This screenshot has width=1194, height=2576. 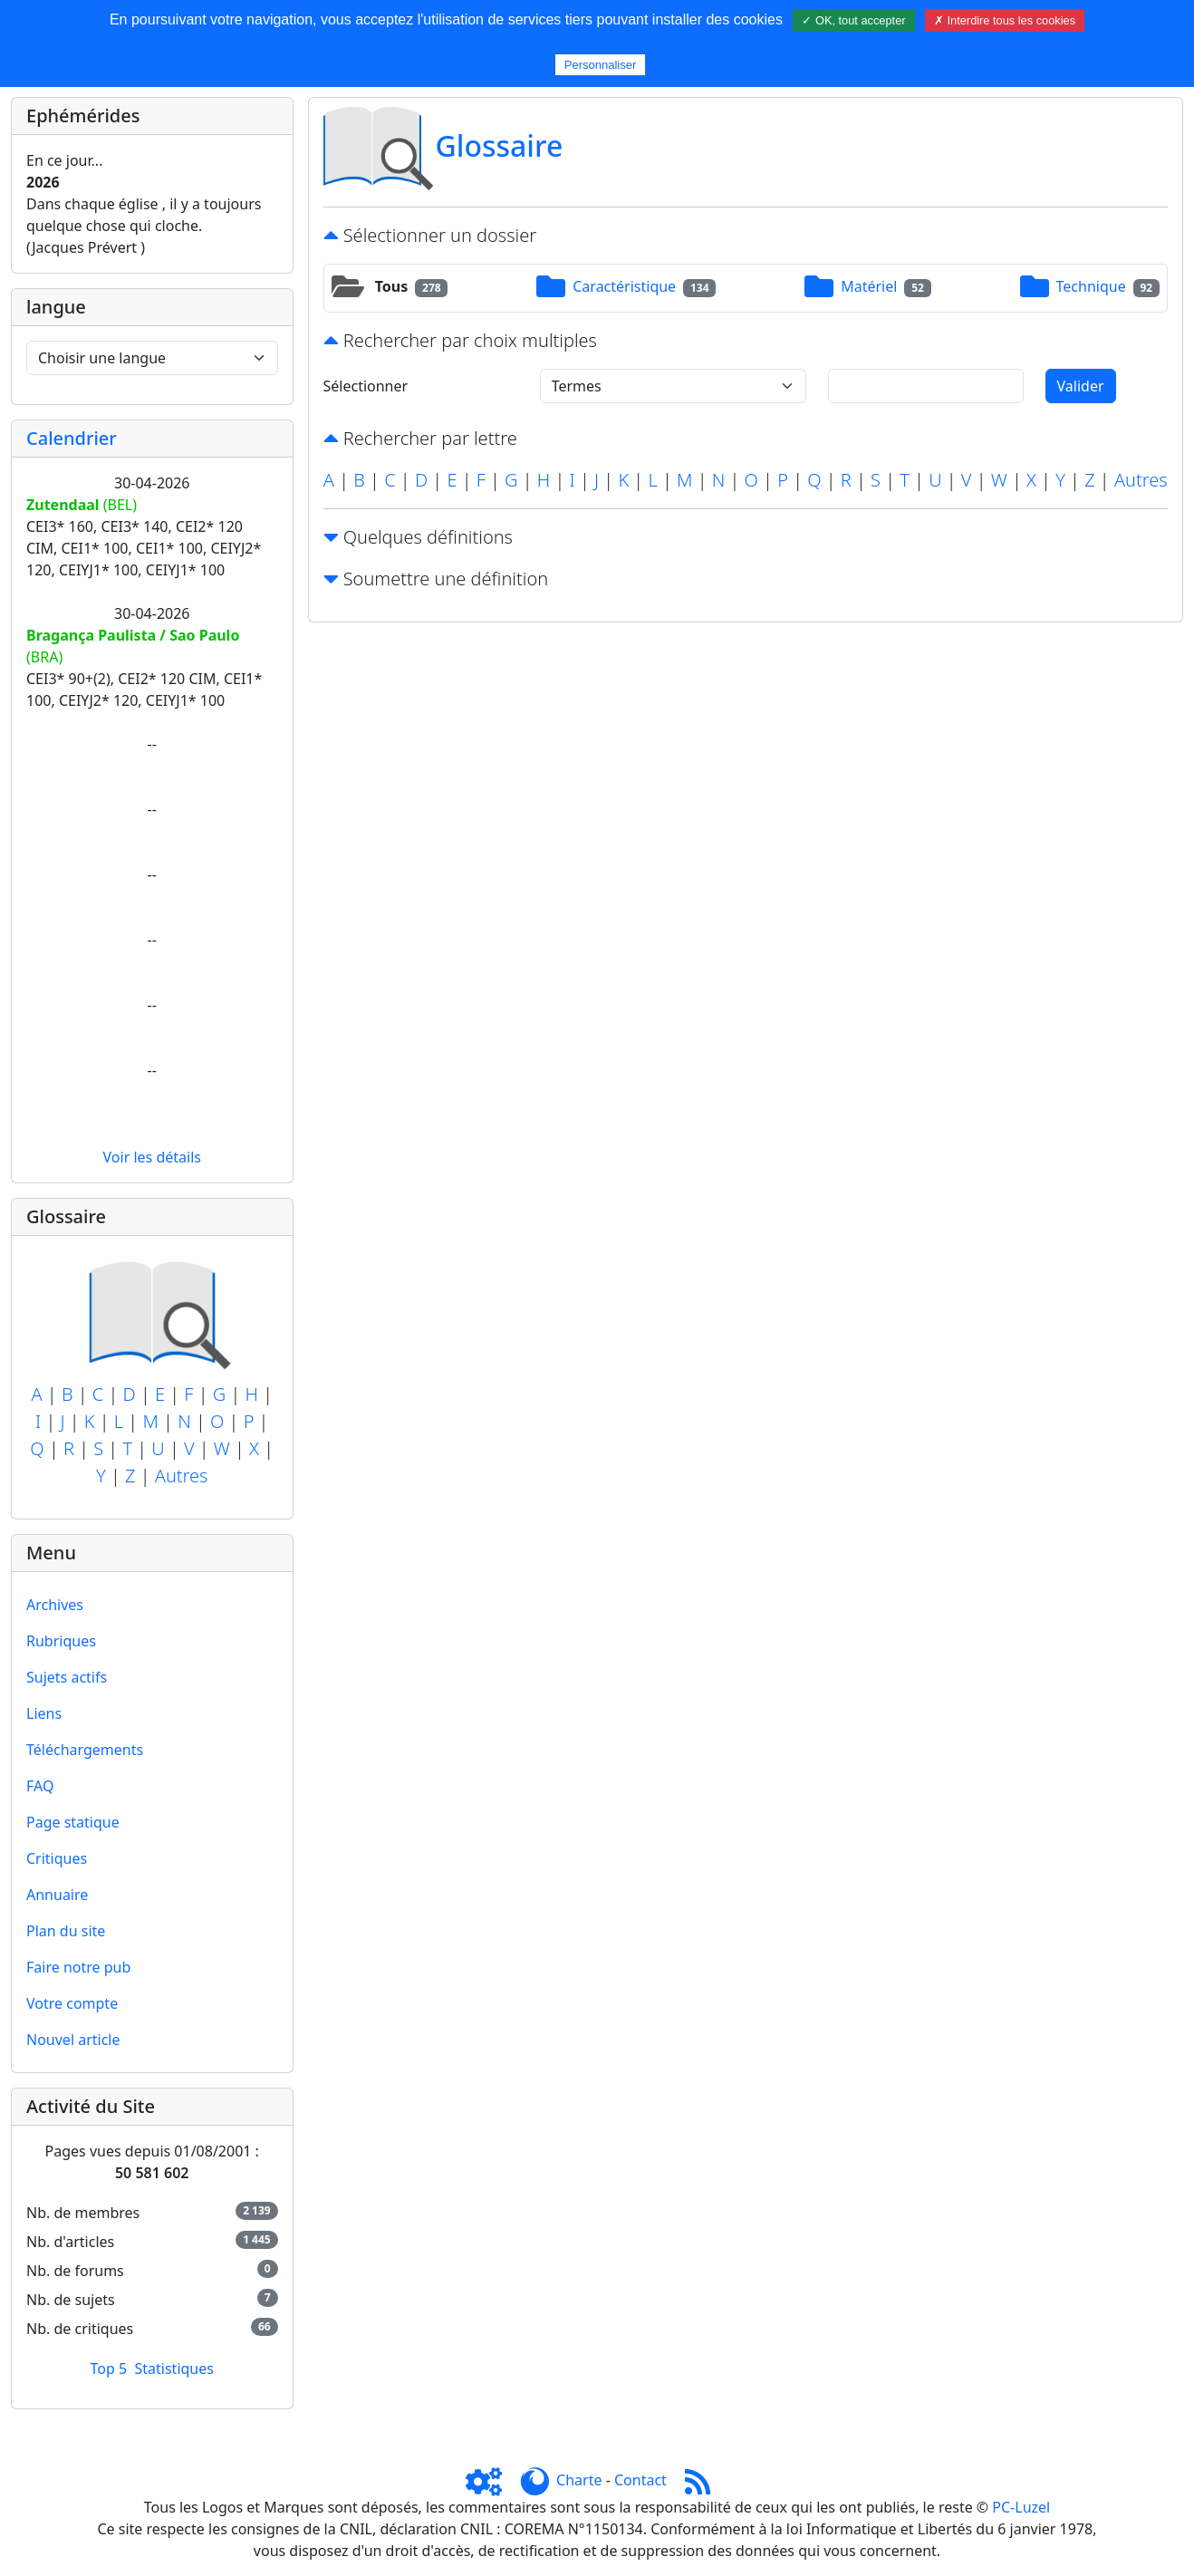 I want to click on Page statique, so click(x=73, y=1822).